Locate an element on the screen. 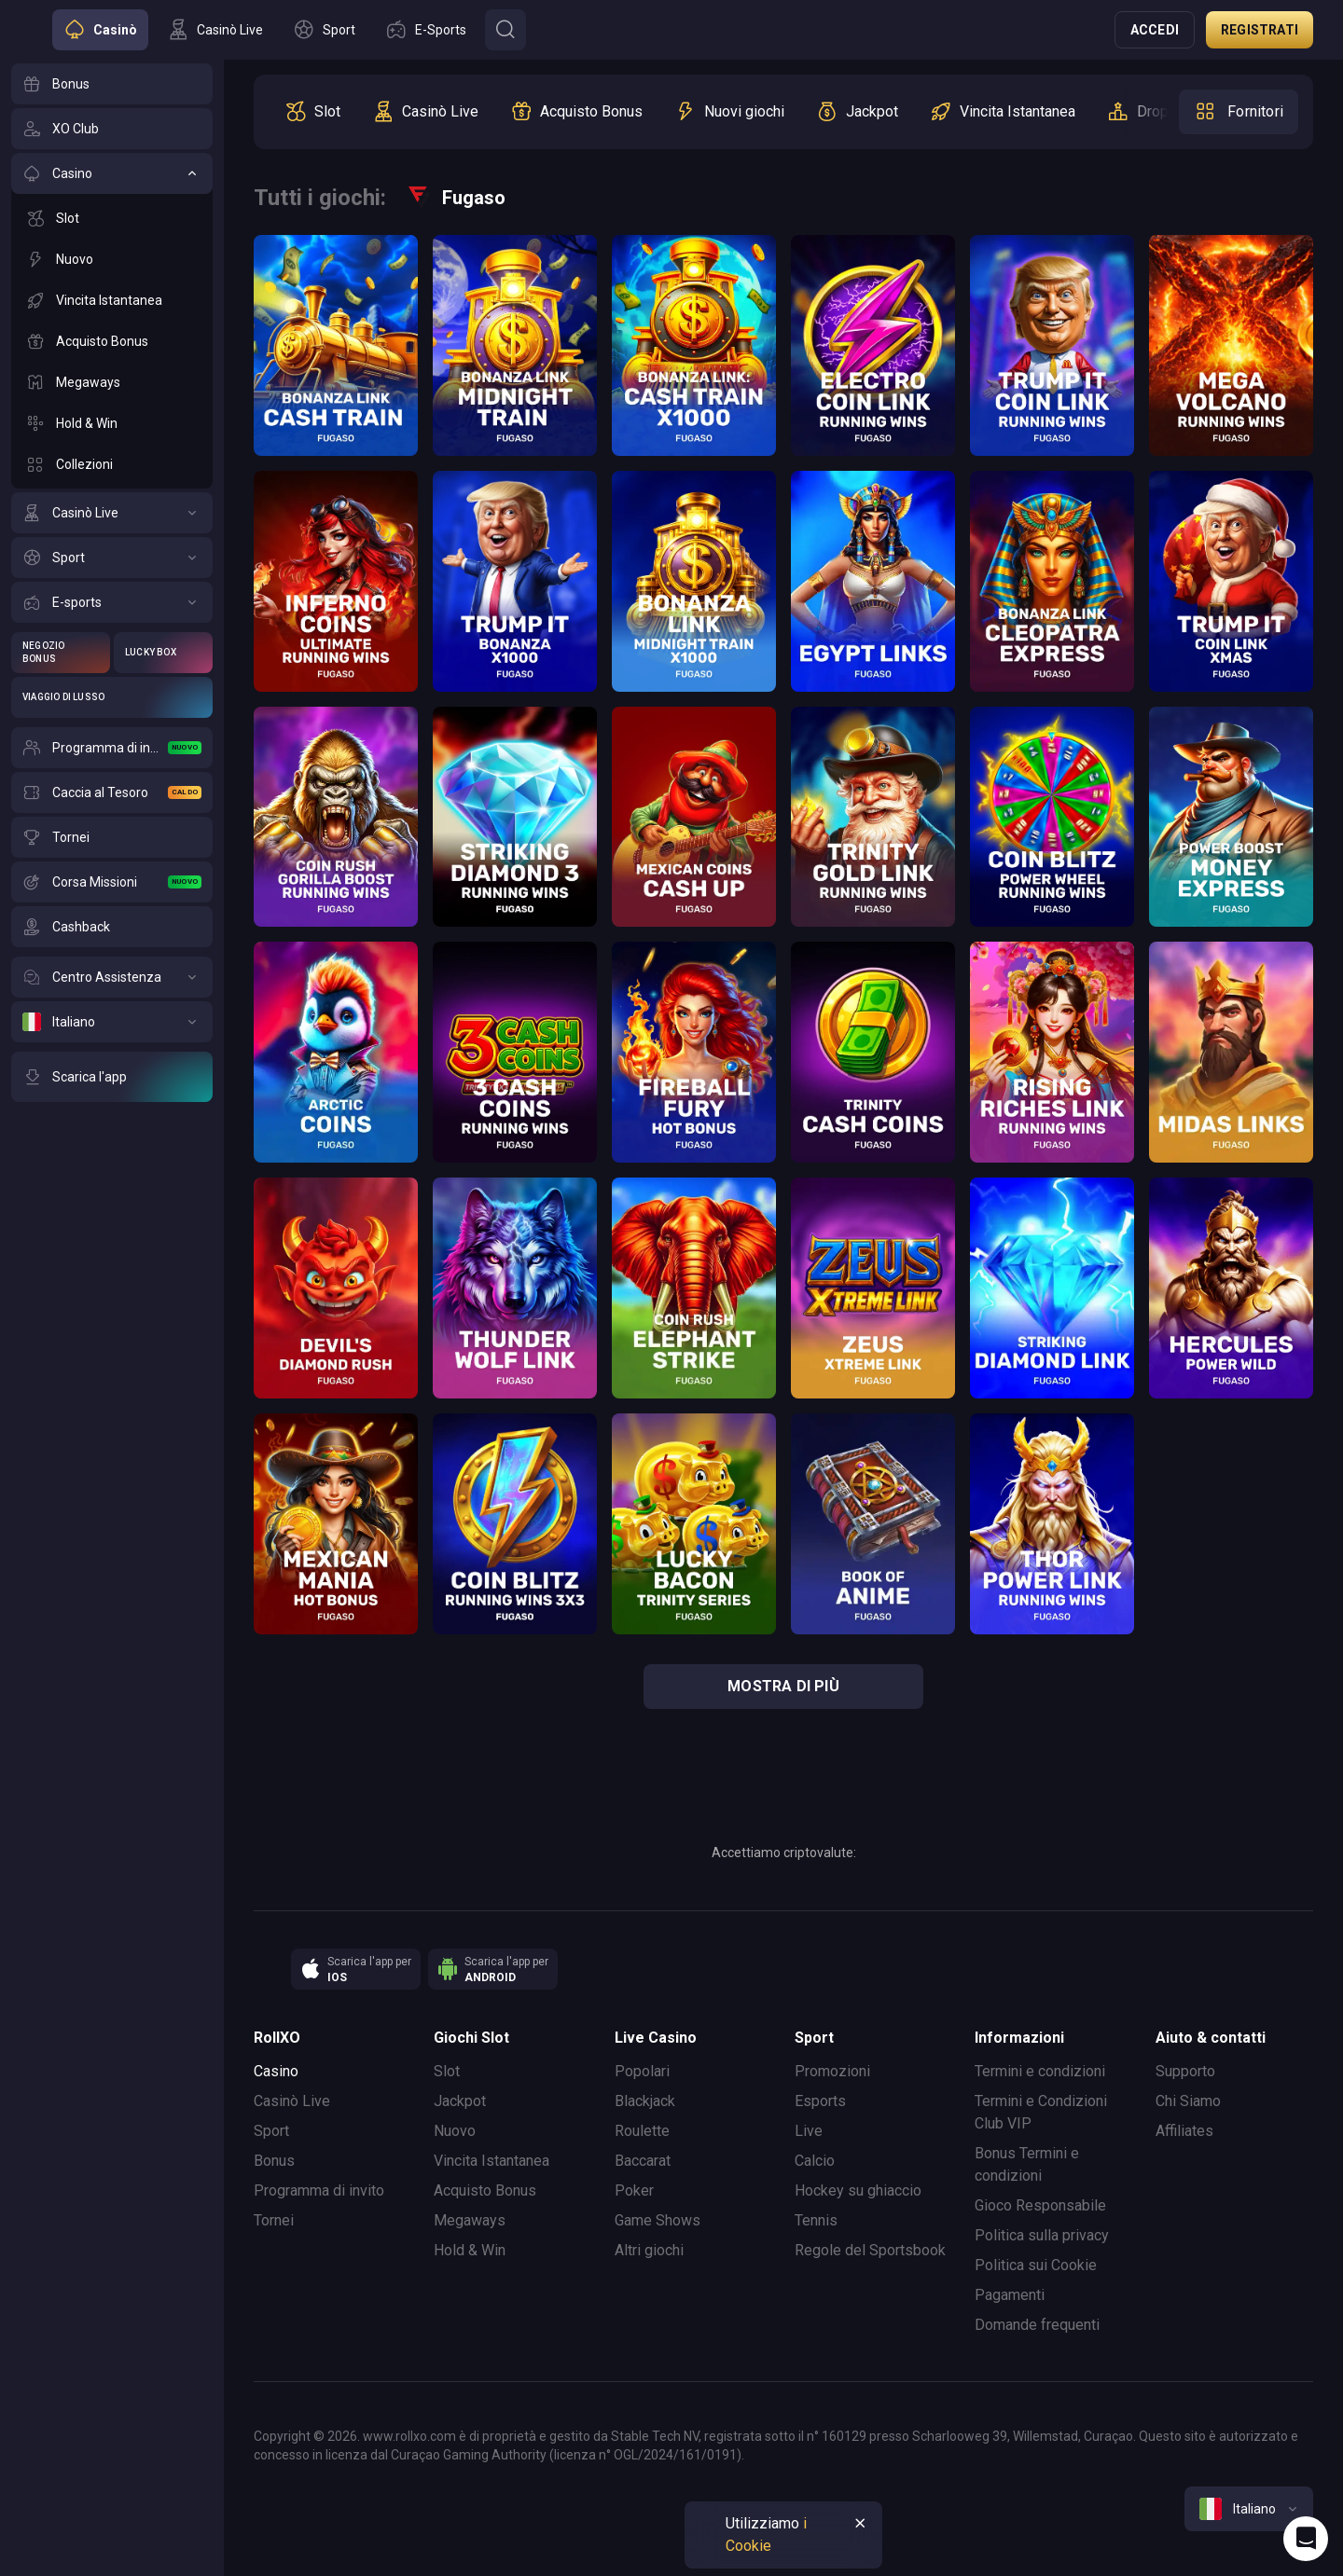 The height and width of the screenshot is (2576, 1343). Supporto is located at coordinates (1185, 2071).